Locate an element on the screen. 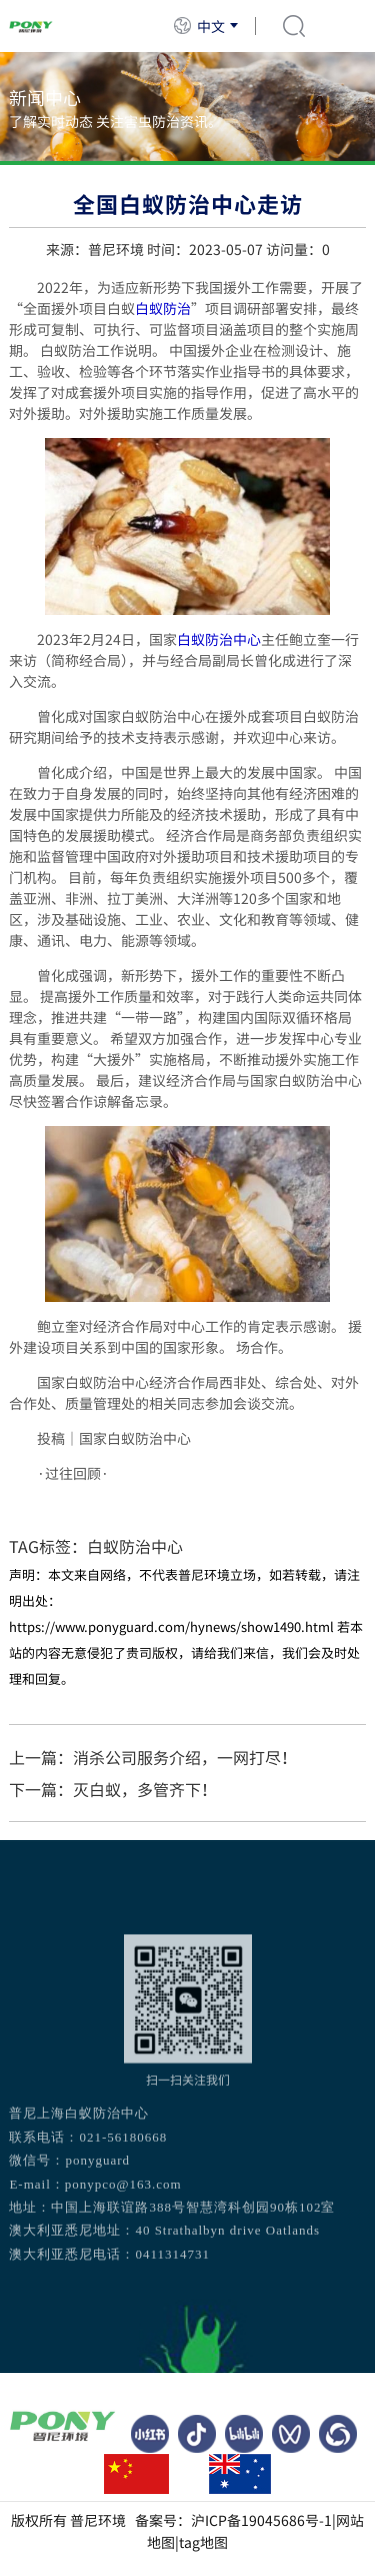  下一篇：灭白蚁，多管齐下！ is located at coordinates (113, 1789).